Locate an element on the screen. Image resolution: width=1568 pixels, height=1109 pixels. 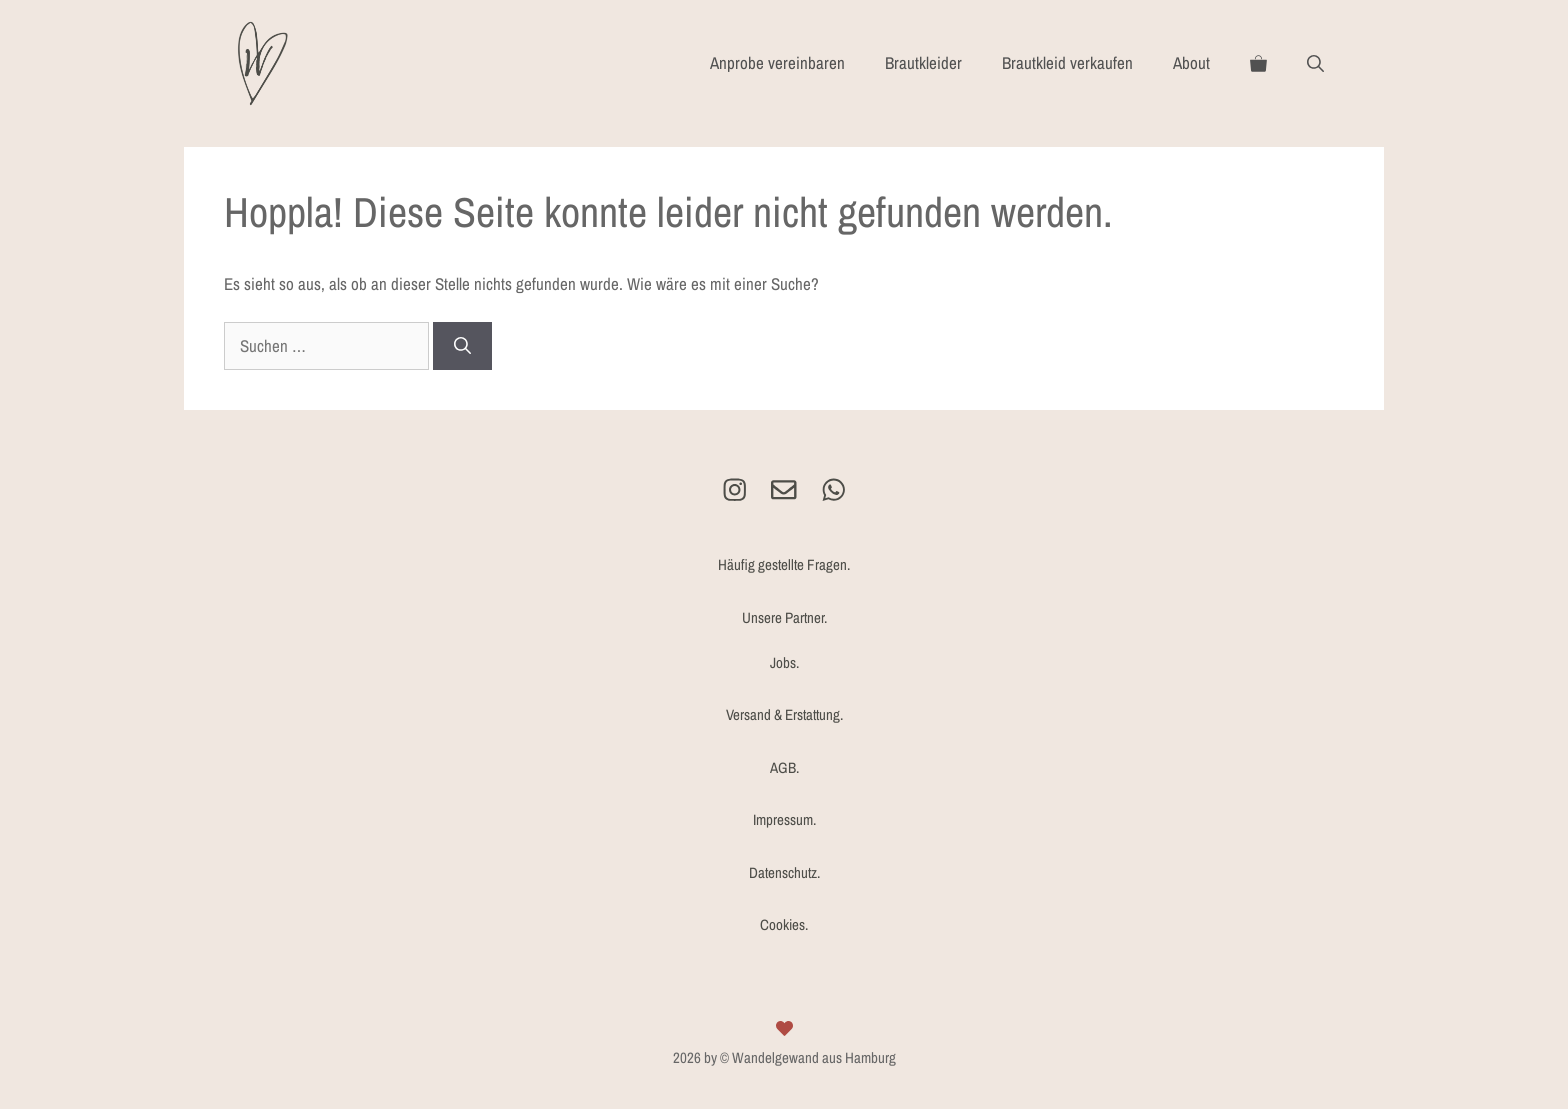
Anprobe vereinbaren is located at coordinates (777, 62).